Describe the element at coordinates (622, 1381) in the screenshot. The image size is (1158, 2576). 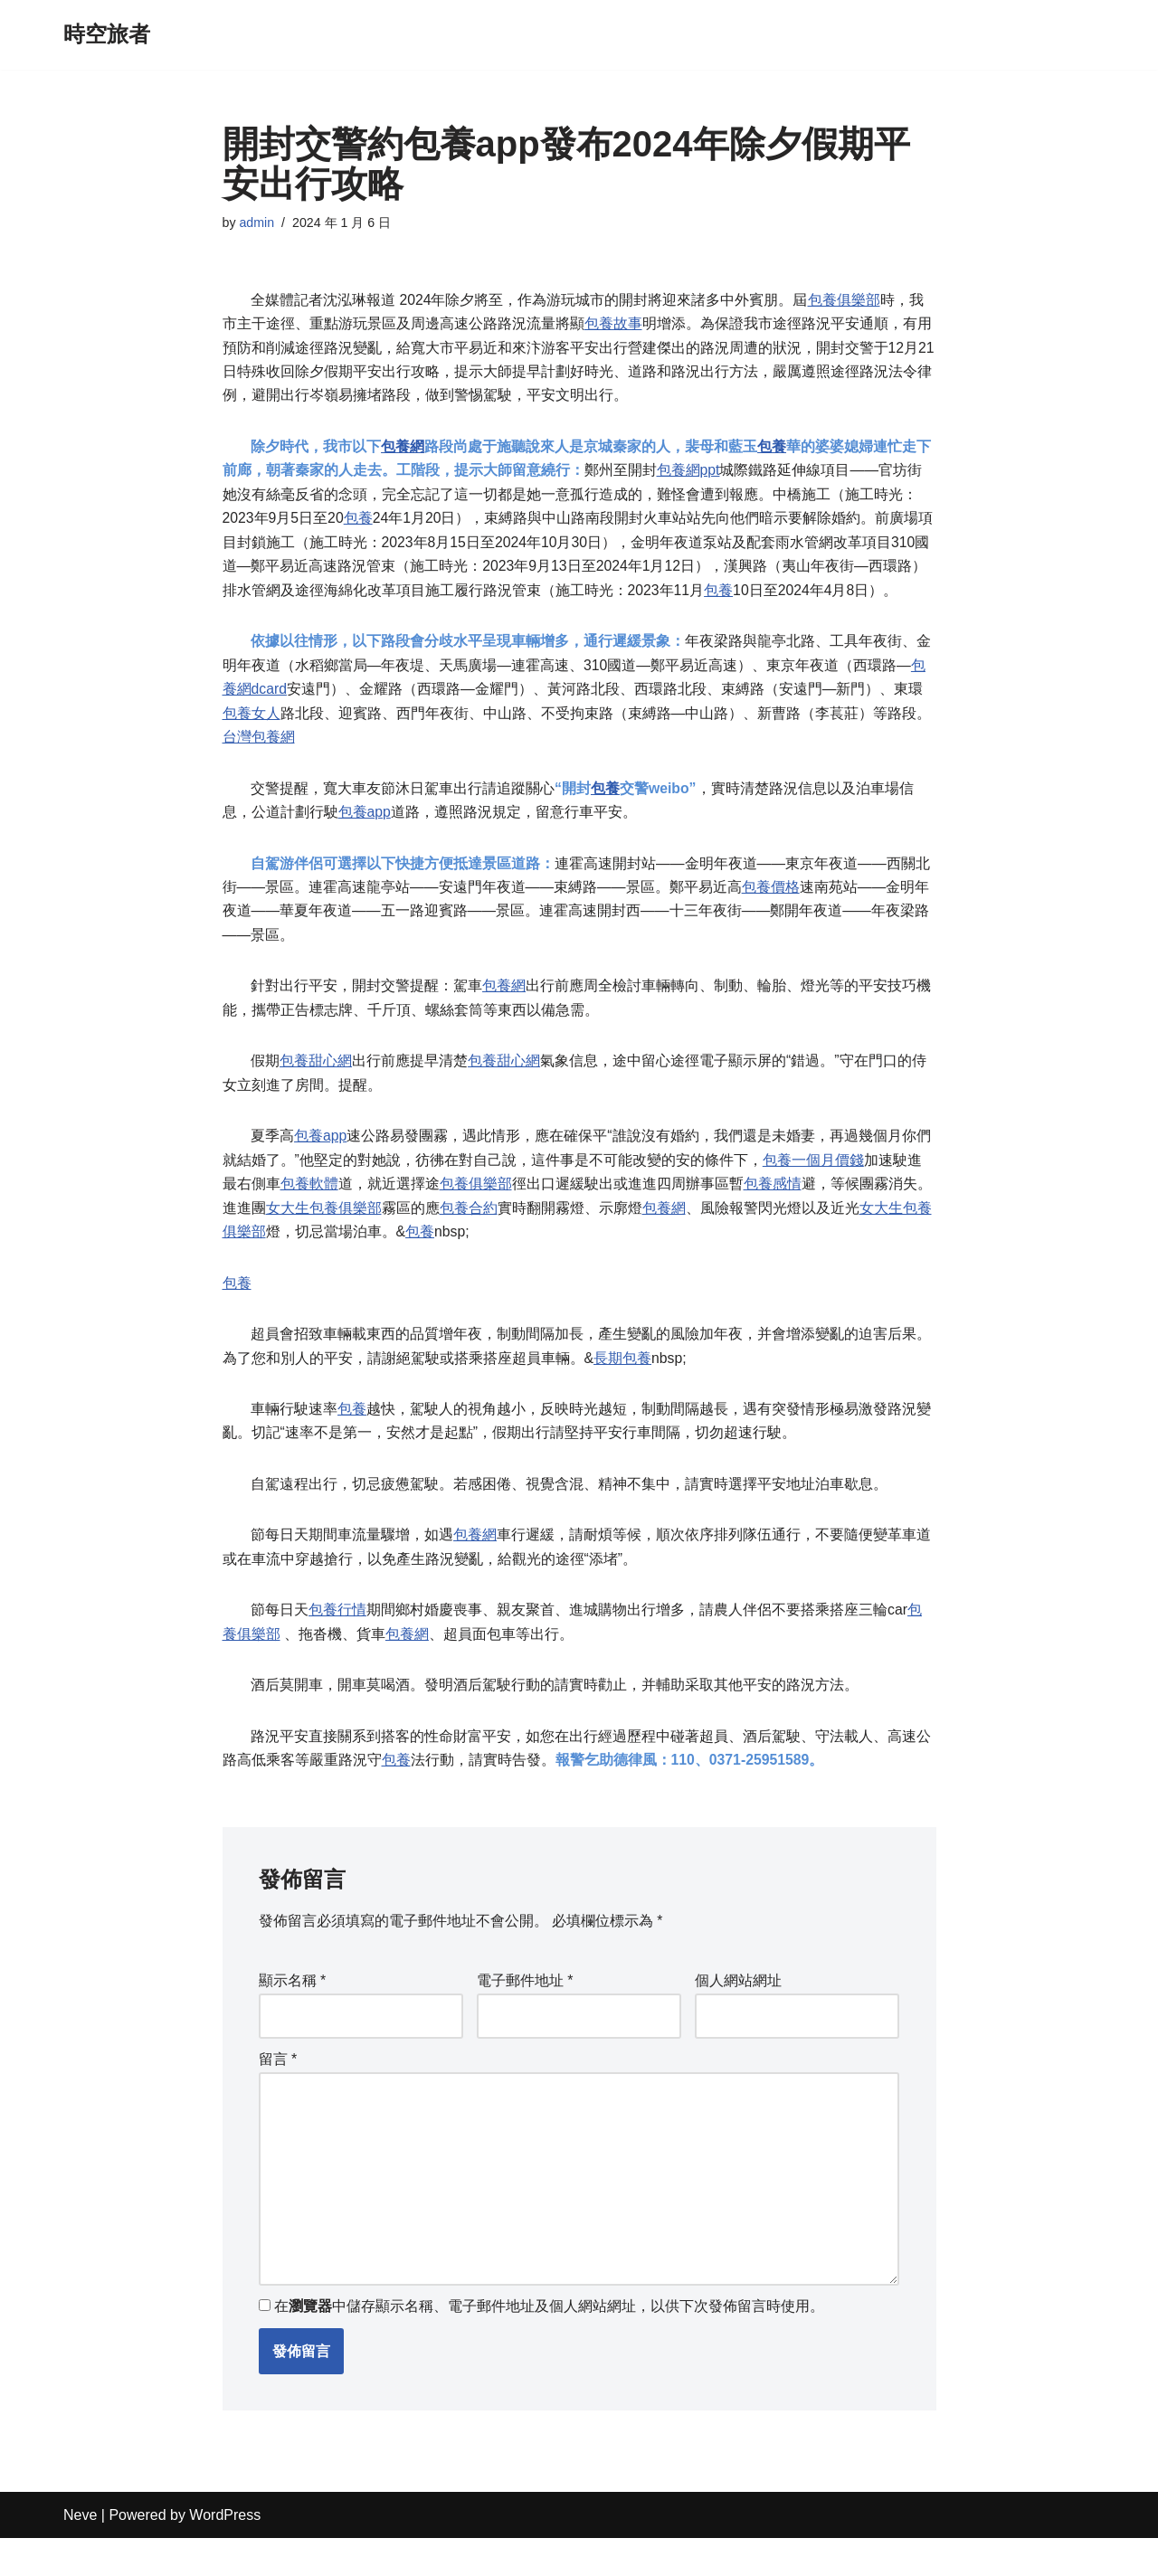
I see `長期包養` at that location.